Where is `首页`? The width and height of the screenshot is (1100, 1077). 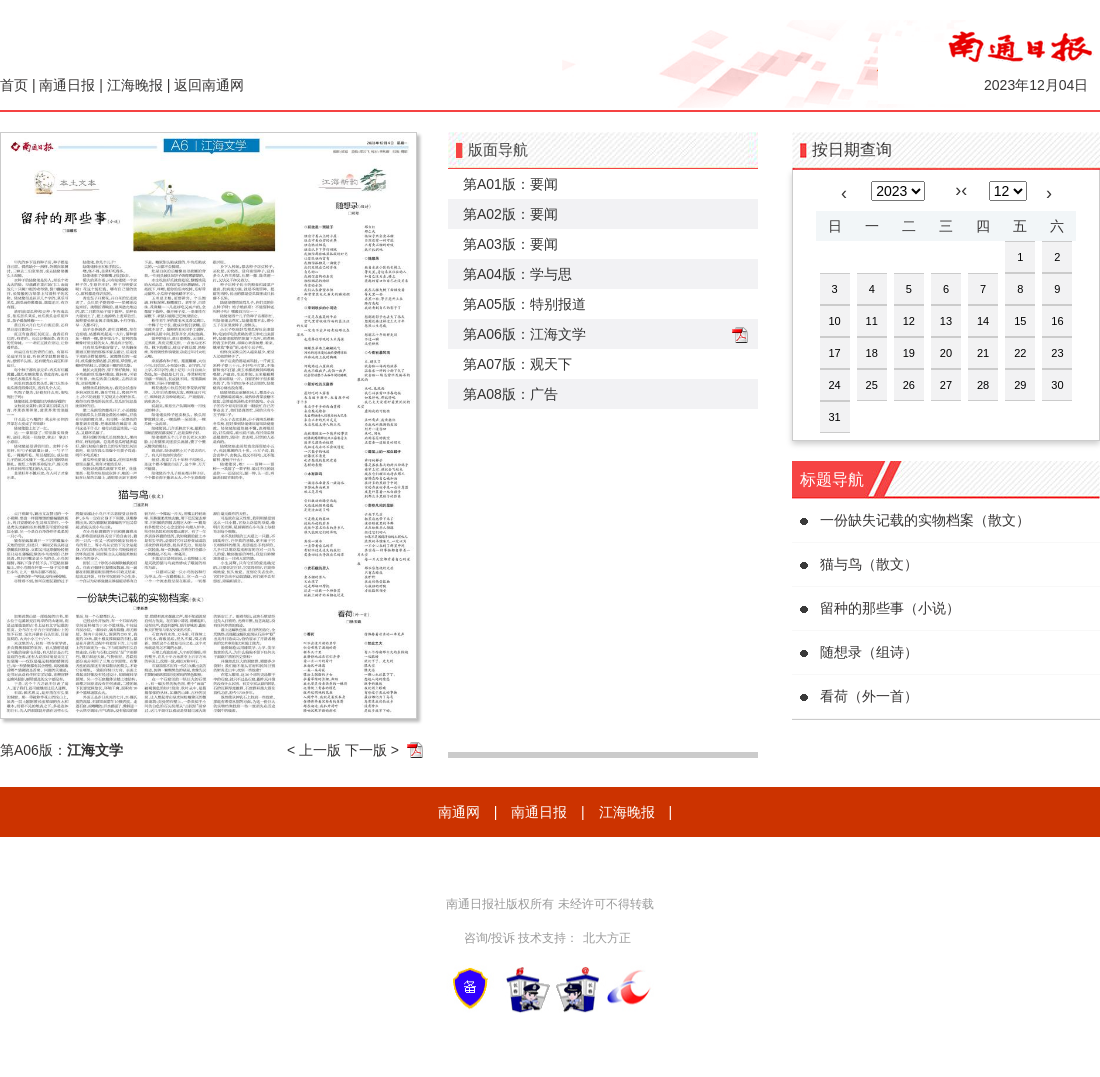
首页 is located at coordinates (14, 85).